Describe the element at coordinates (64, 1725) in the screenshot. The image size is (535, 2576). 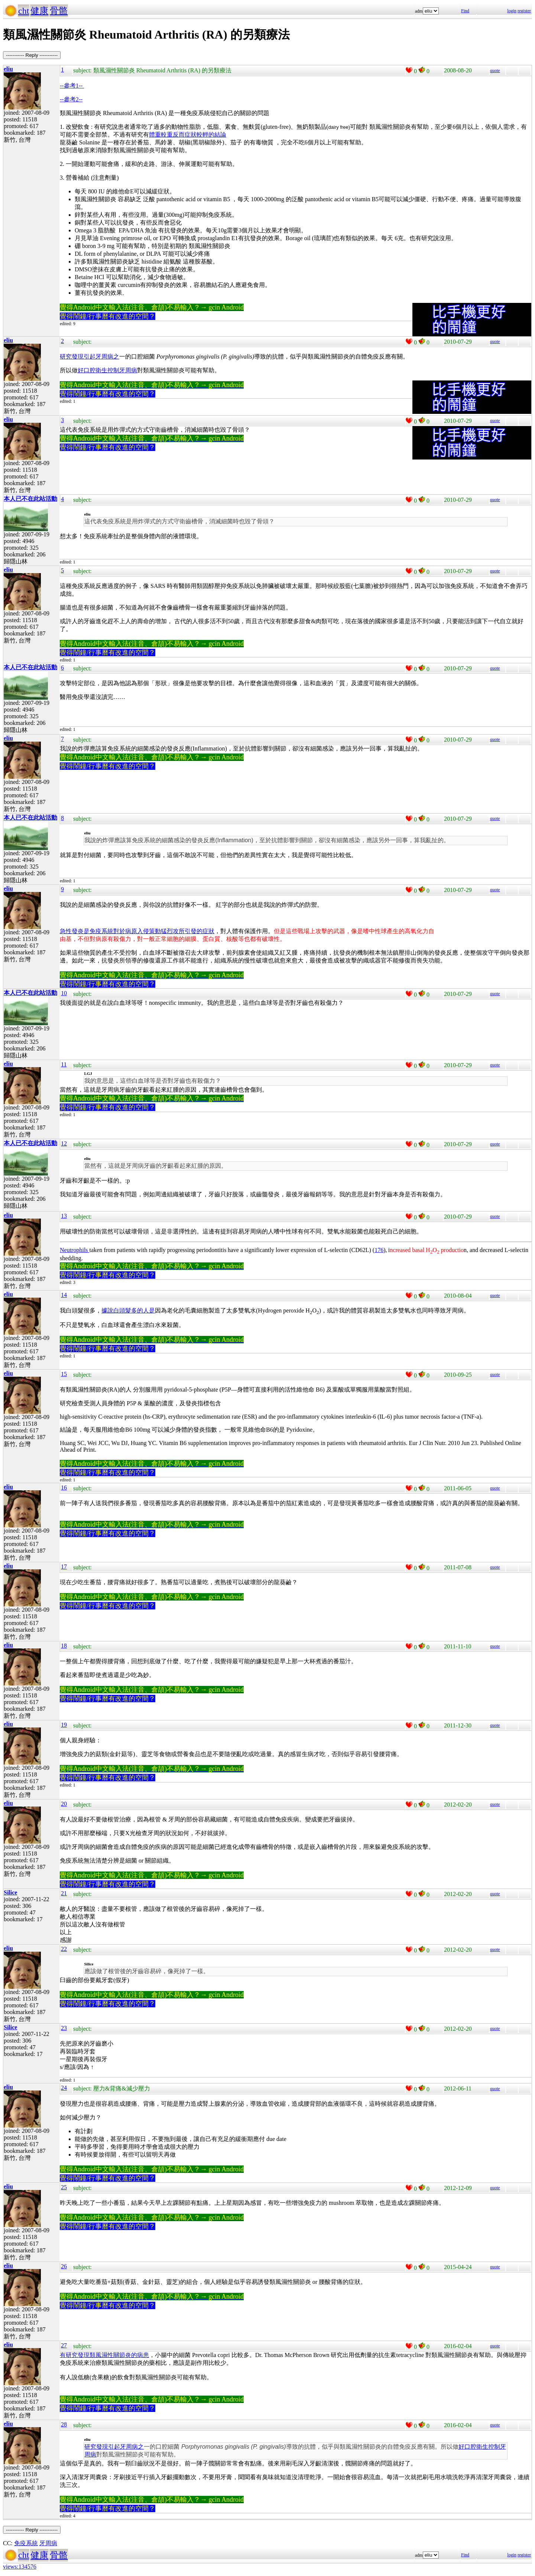
I see `19` at that location.